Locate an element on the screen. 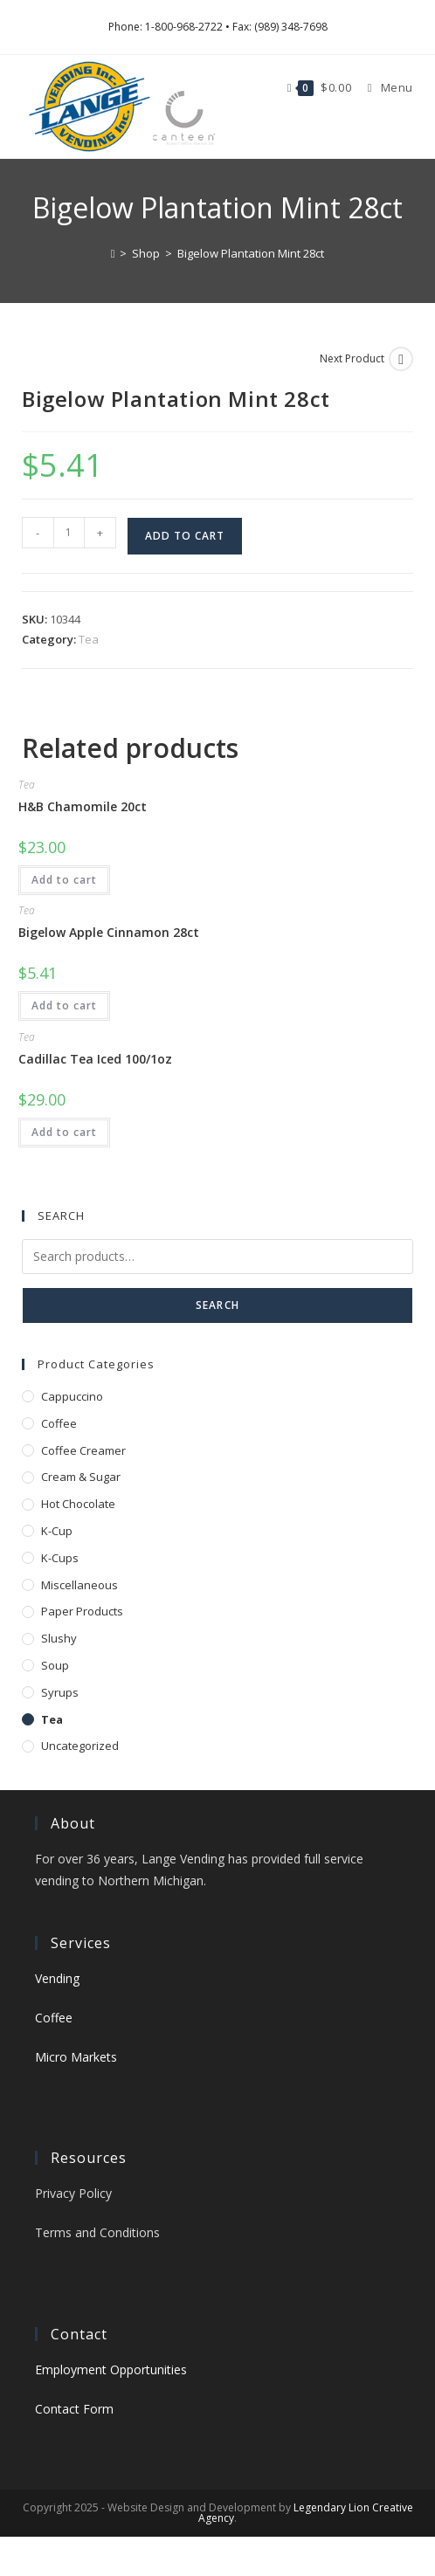  [Product quantity] is located at coordinates (69, 532).